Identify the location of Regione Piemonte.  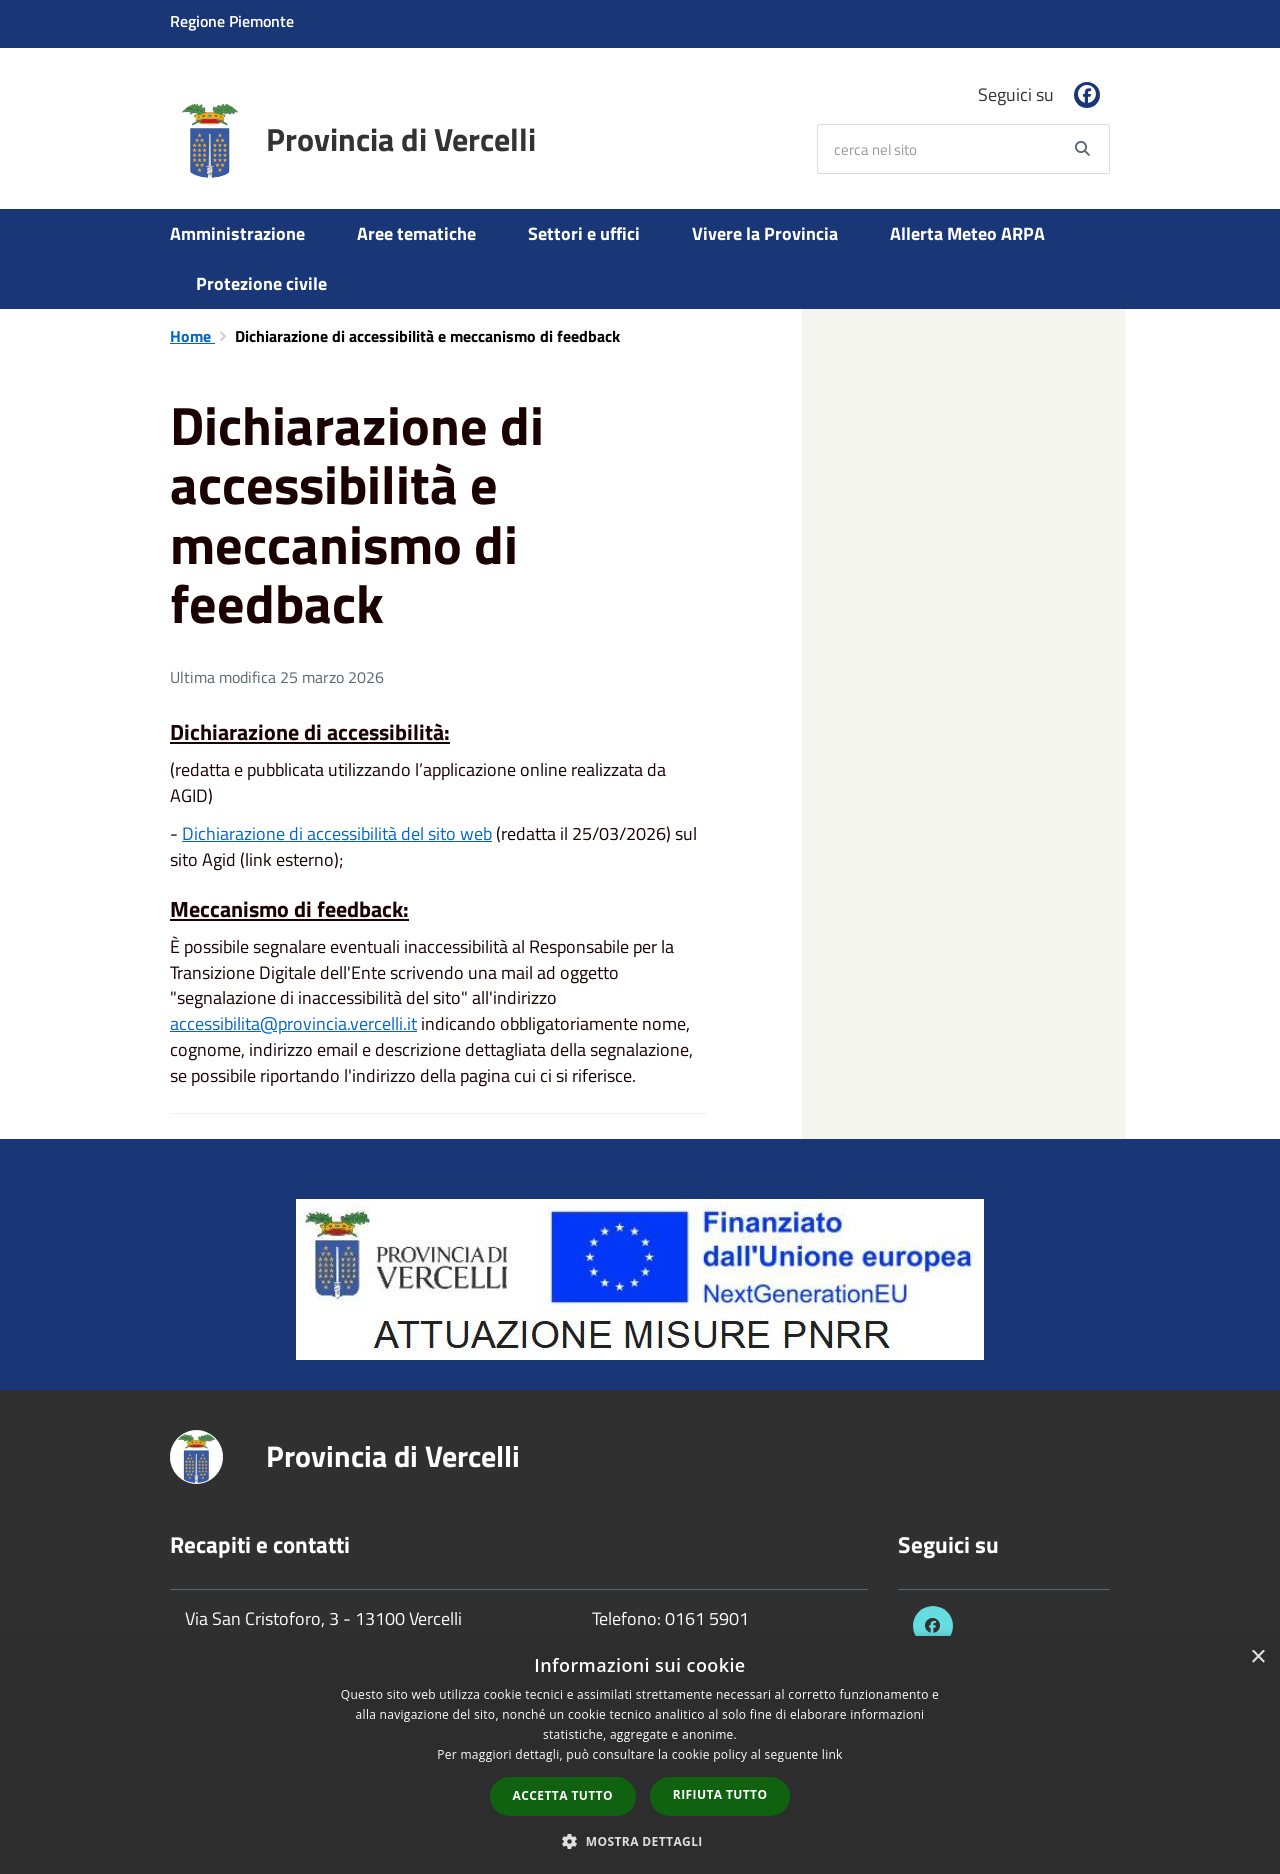
(232, 21).